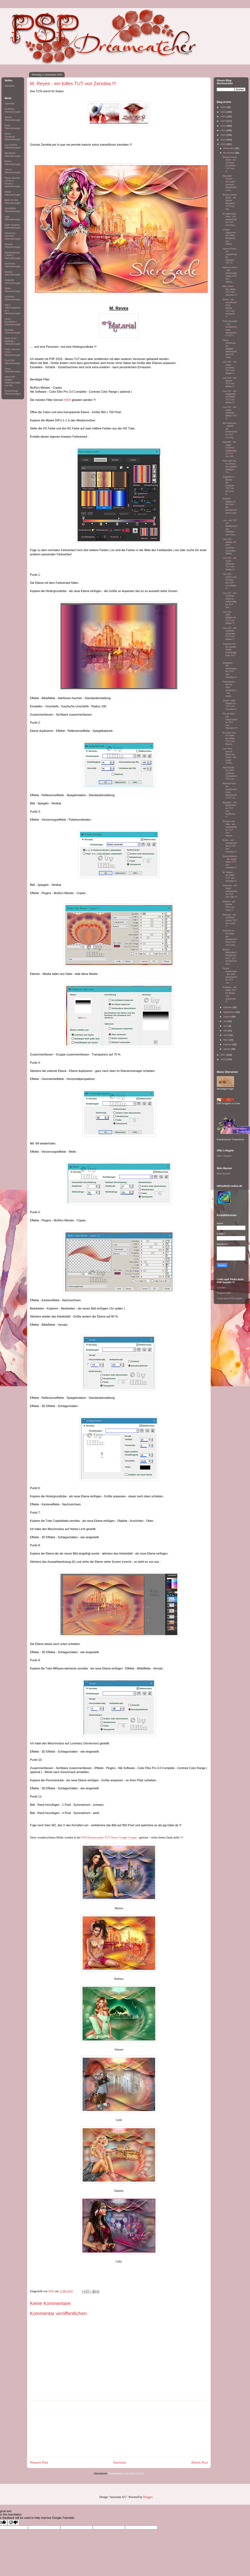  Describe the element at coordinates (230, 274) in the screenshot. I see `Noel en Hiver - ein stimmungsvolles TUT von Alycia...` at that location.